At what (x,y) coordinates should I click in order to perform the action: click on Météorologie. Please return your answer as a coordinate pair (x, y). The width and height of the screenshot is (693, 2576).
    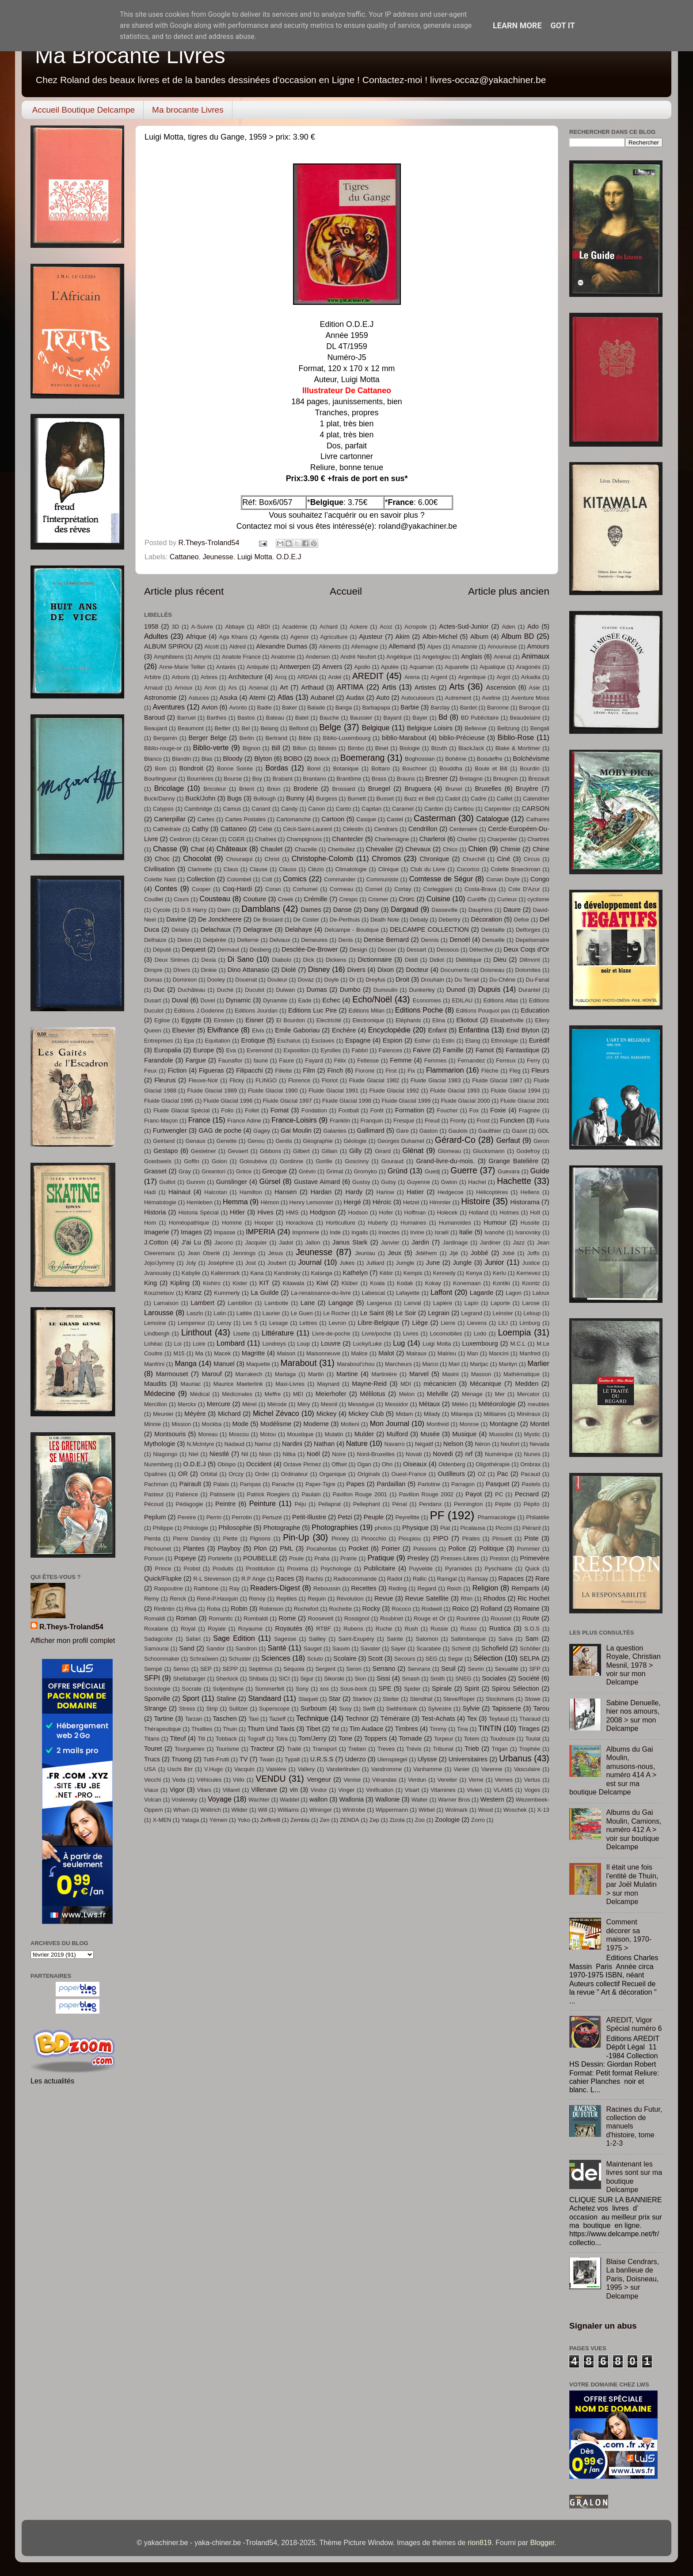
    Looking at the image, I should click on (497, 1404).